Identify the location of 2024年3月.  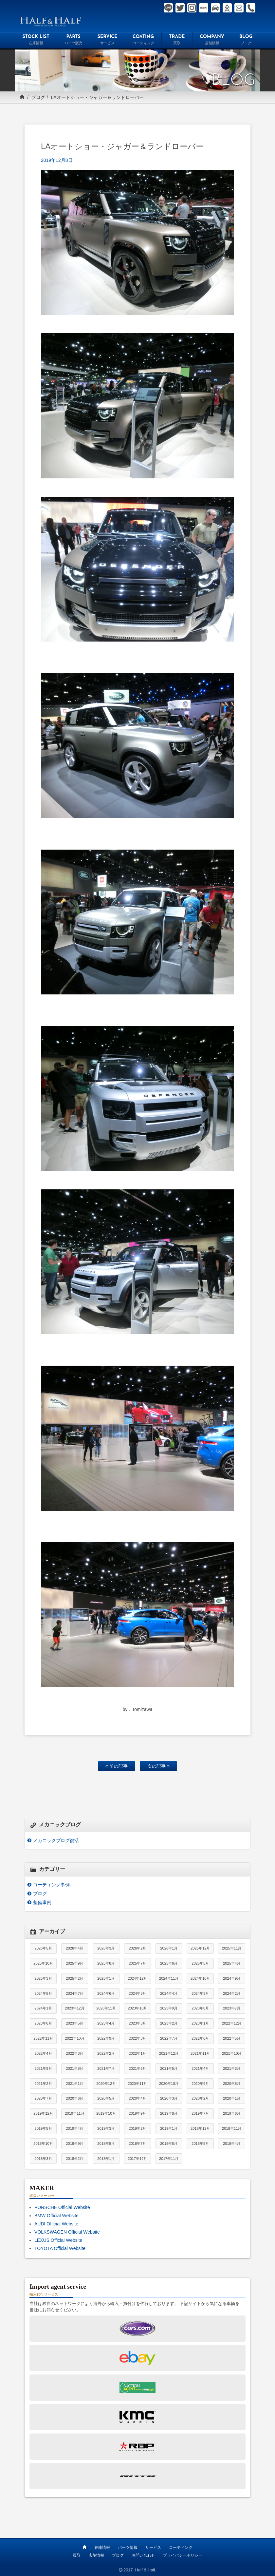
(200, 1993).